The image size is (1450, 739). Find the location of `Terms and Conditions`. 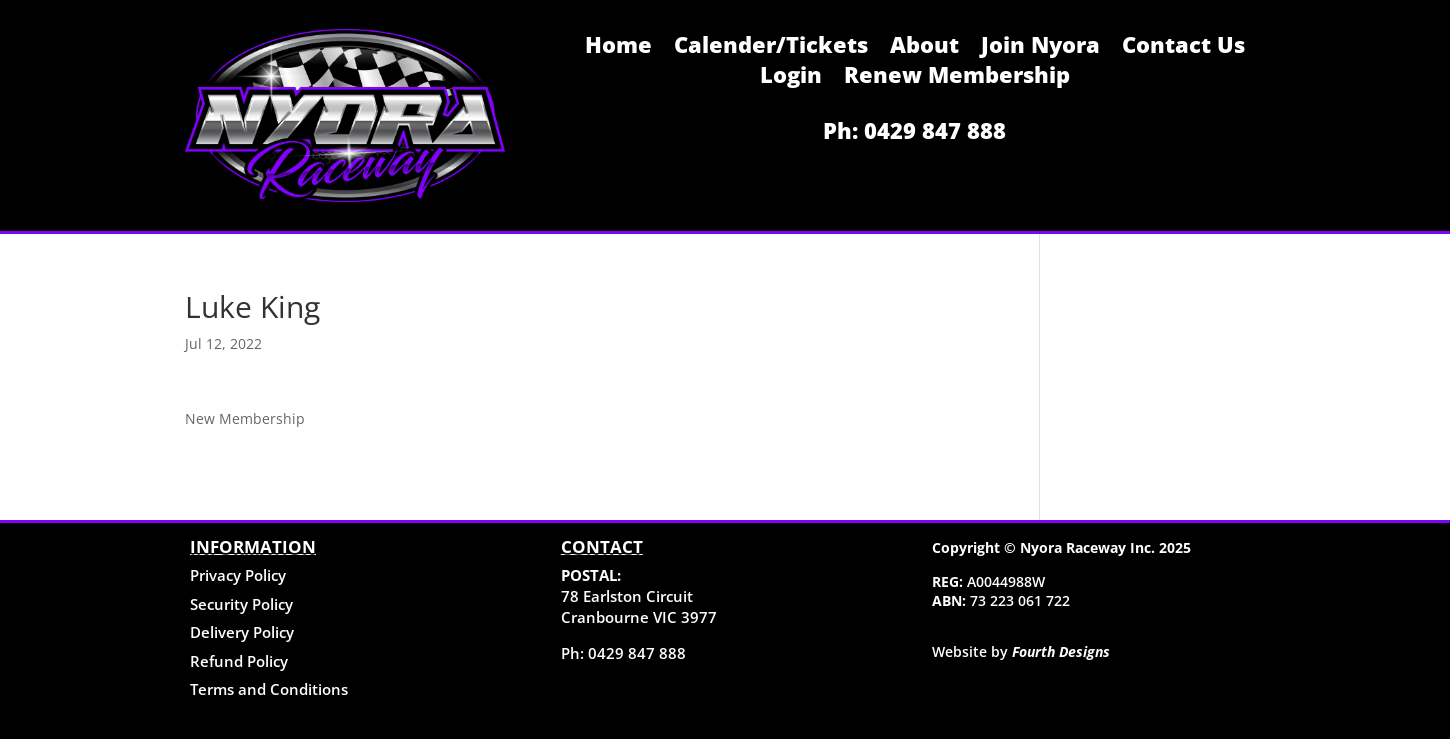

Terms and Conditions is located at coordinates (269, 689).